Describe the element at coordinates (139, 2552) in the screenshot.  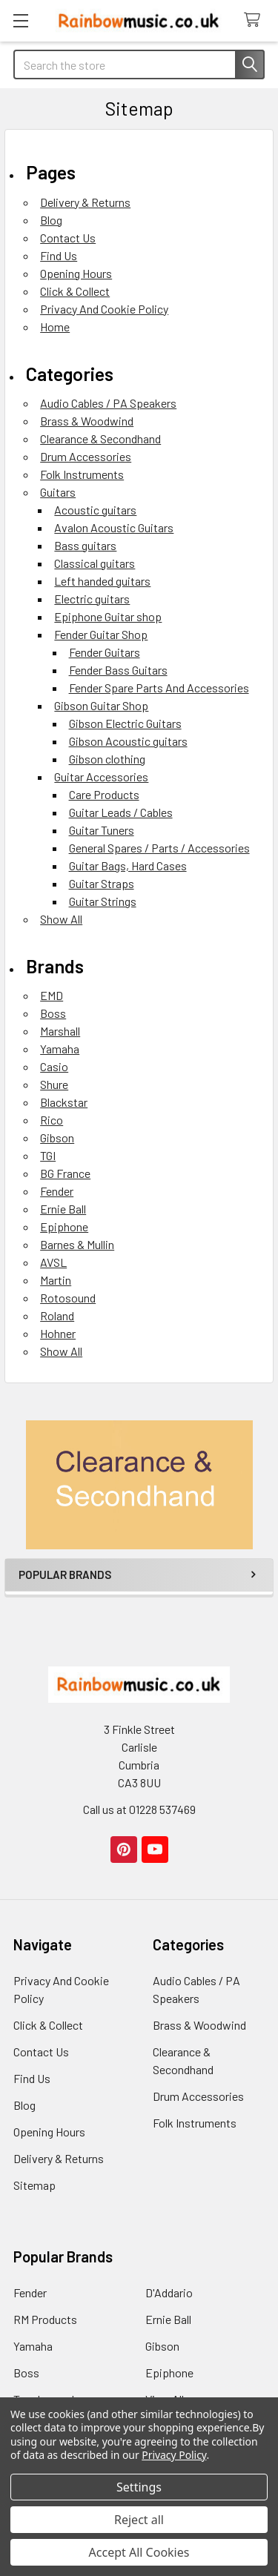
I see `Accept All Cookies` at that location.